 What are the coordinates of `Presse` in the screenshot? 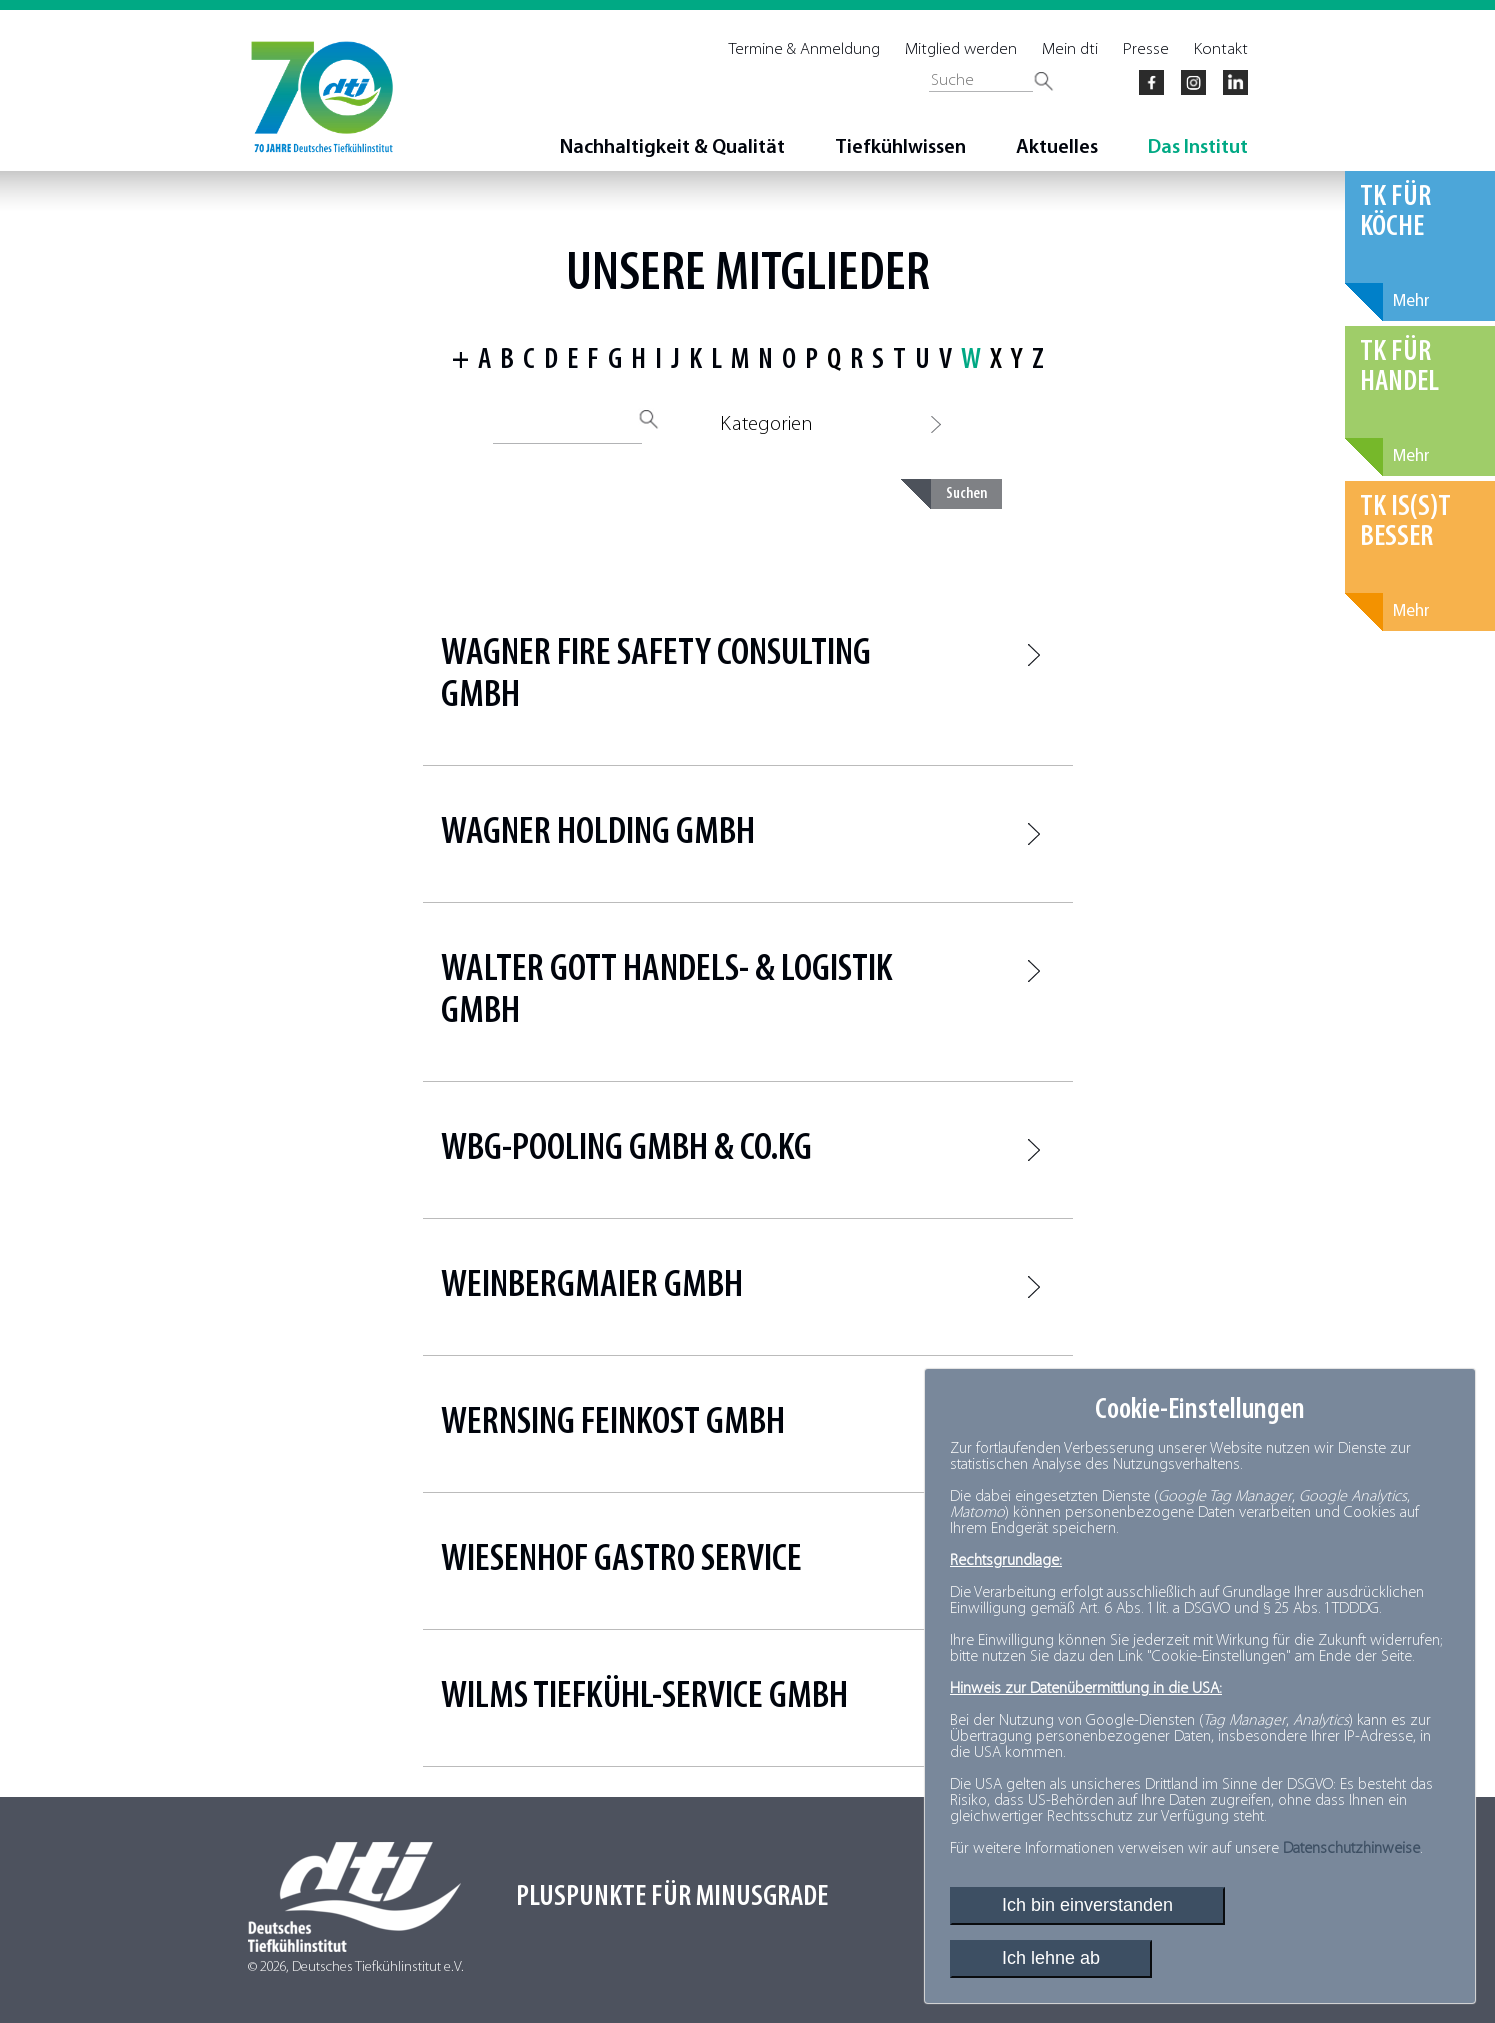 It's located at (1146, 49).